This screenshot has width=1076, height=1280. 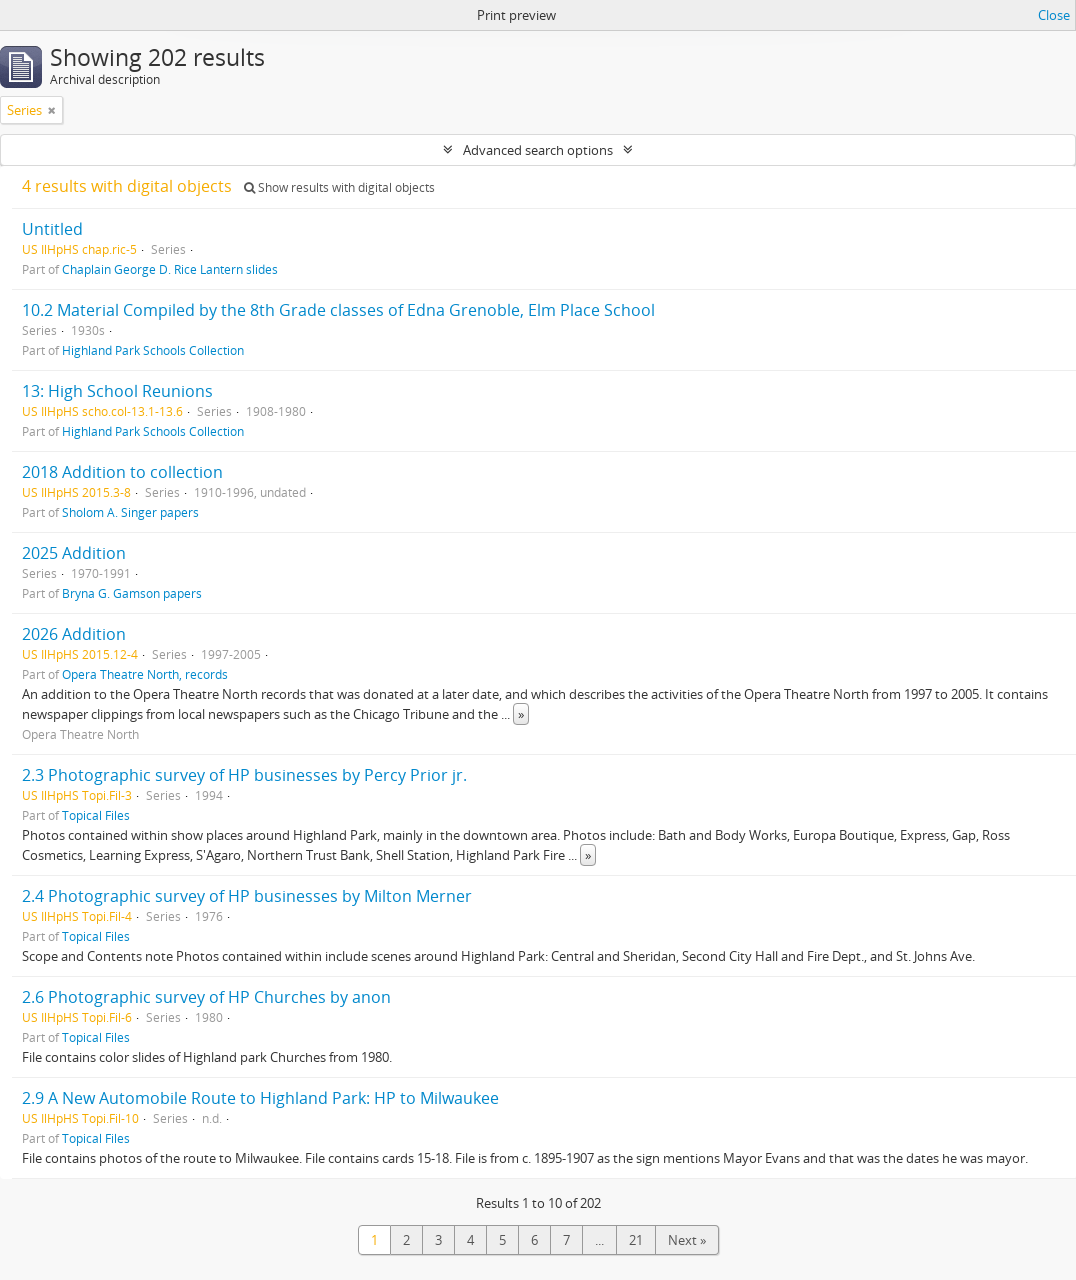 I want to click on Opera Theatre North, records, so click(x=145, y=674).